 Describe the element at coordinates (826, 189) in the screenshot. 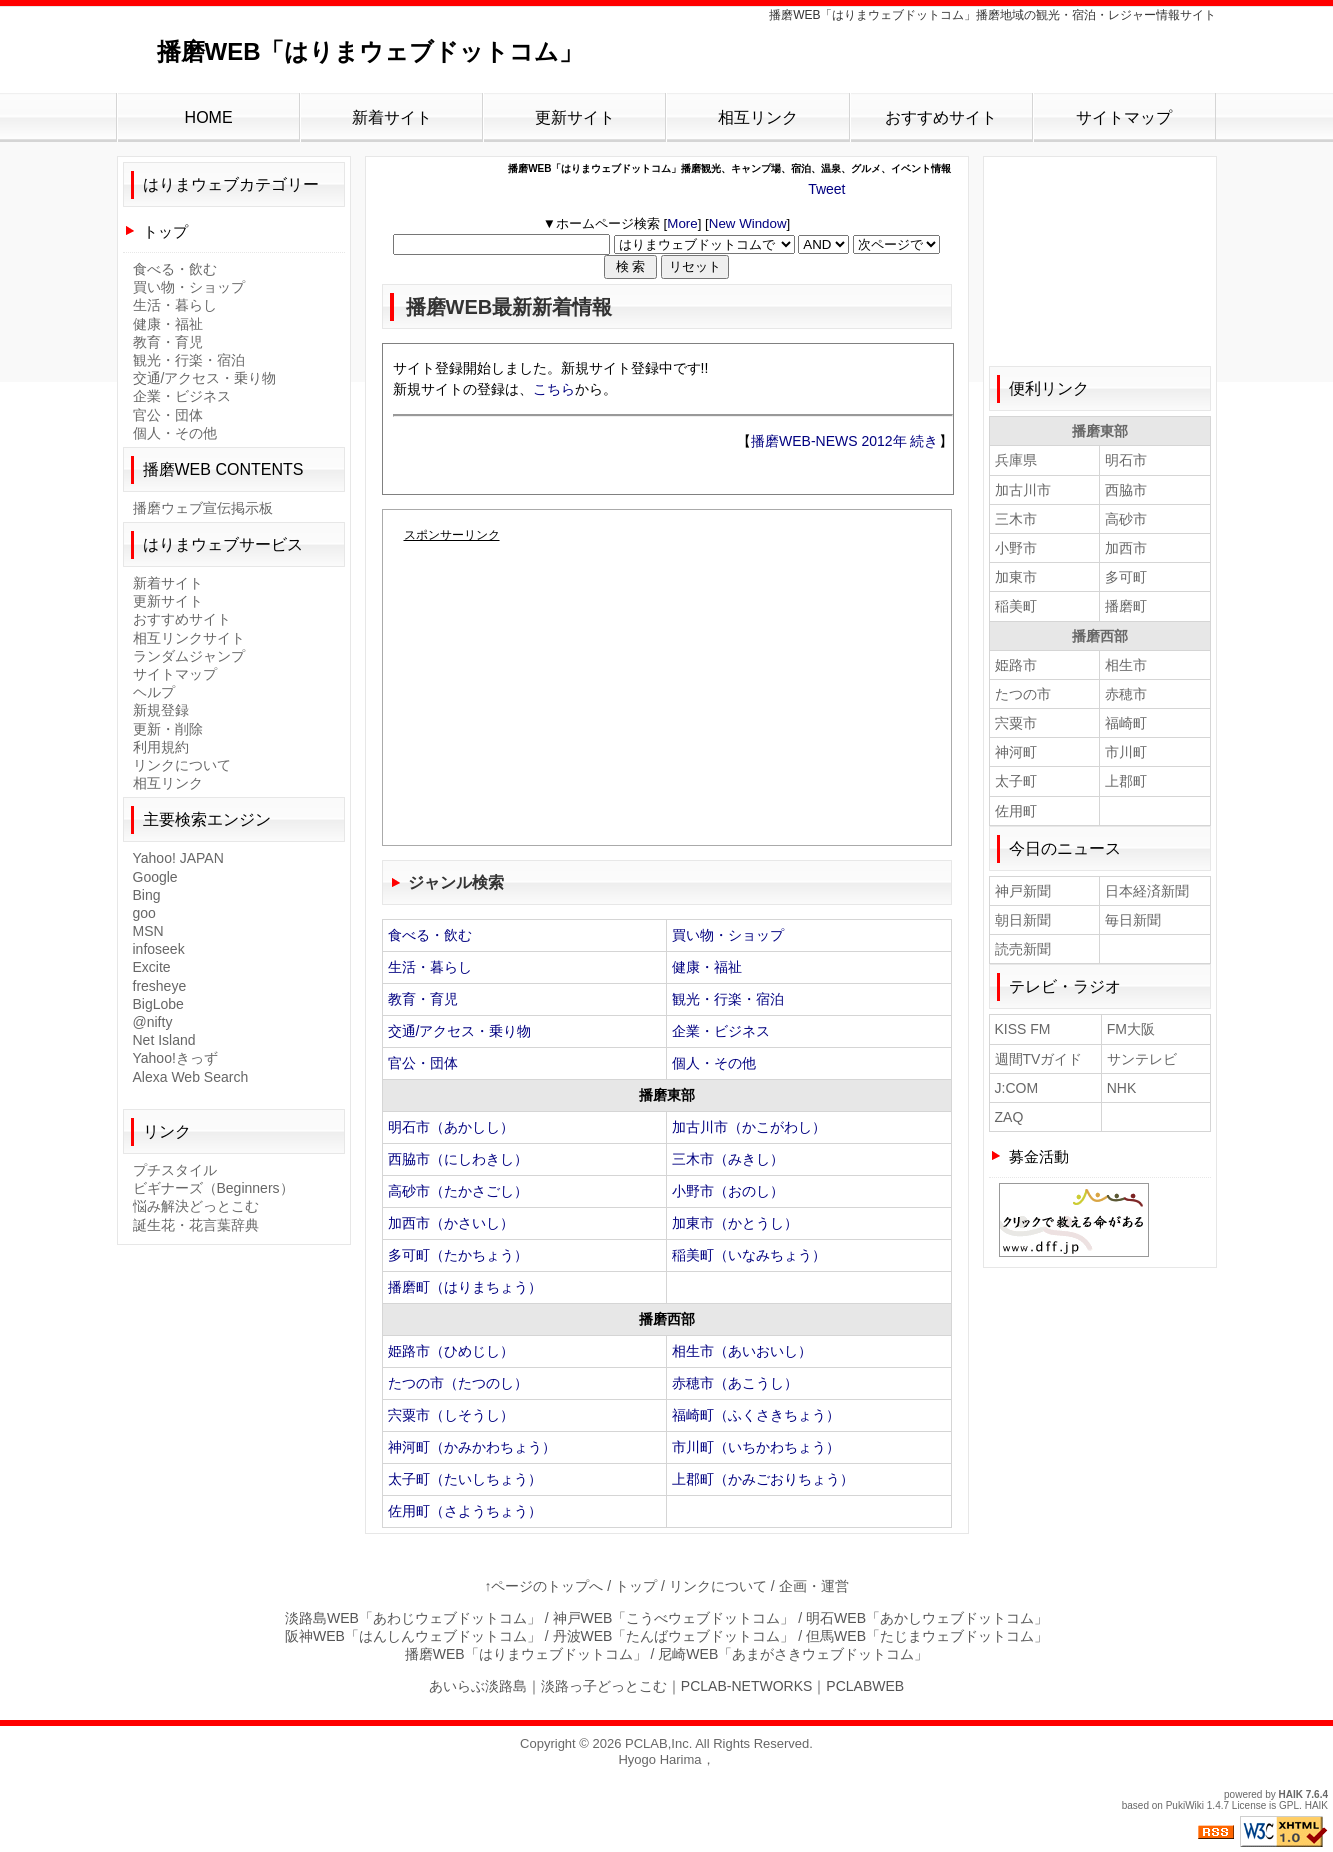

I see `Tweet` at that location.